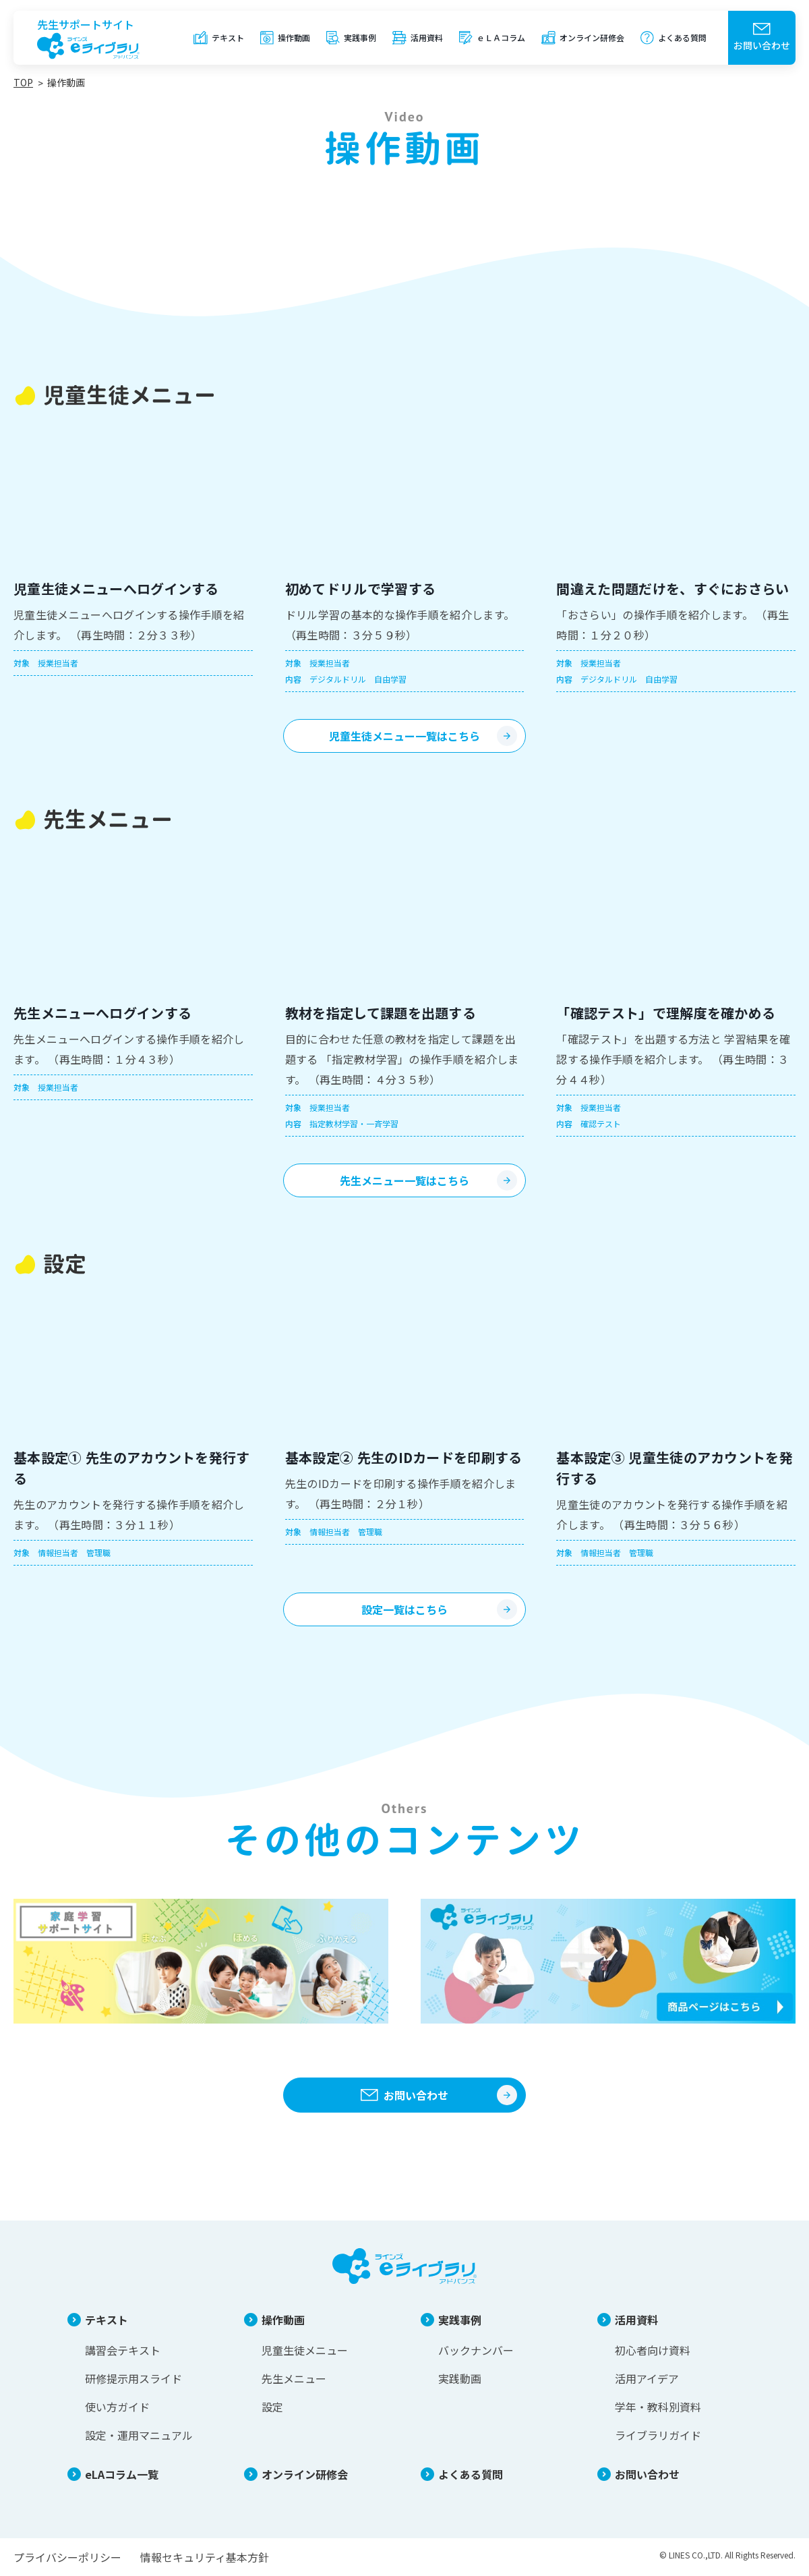 The height and width of the screenshot is (2576, 809). I want to click on 設定一覧はこちら, so click(404, 1609).